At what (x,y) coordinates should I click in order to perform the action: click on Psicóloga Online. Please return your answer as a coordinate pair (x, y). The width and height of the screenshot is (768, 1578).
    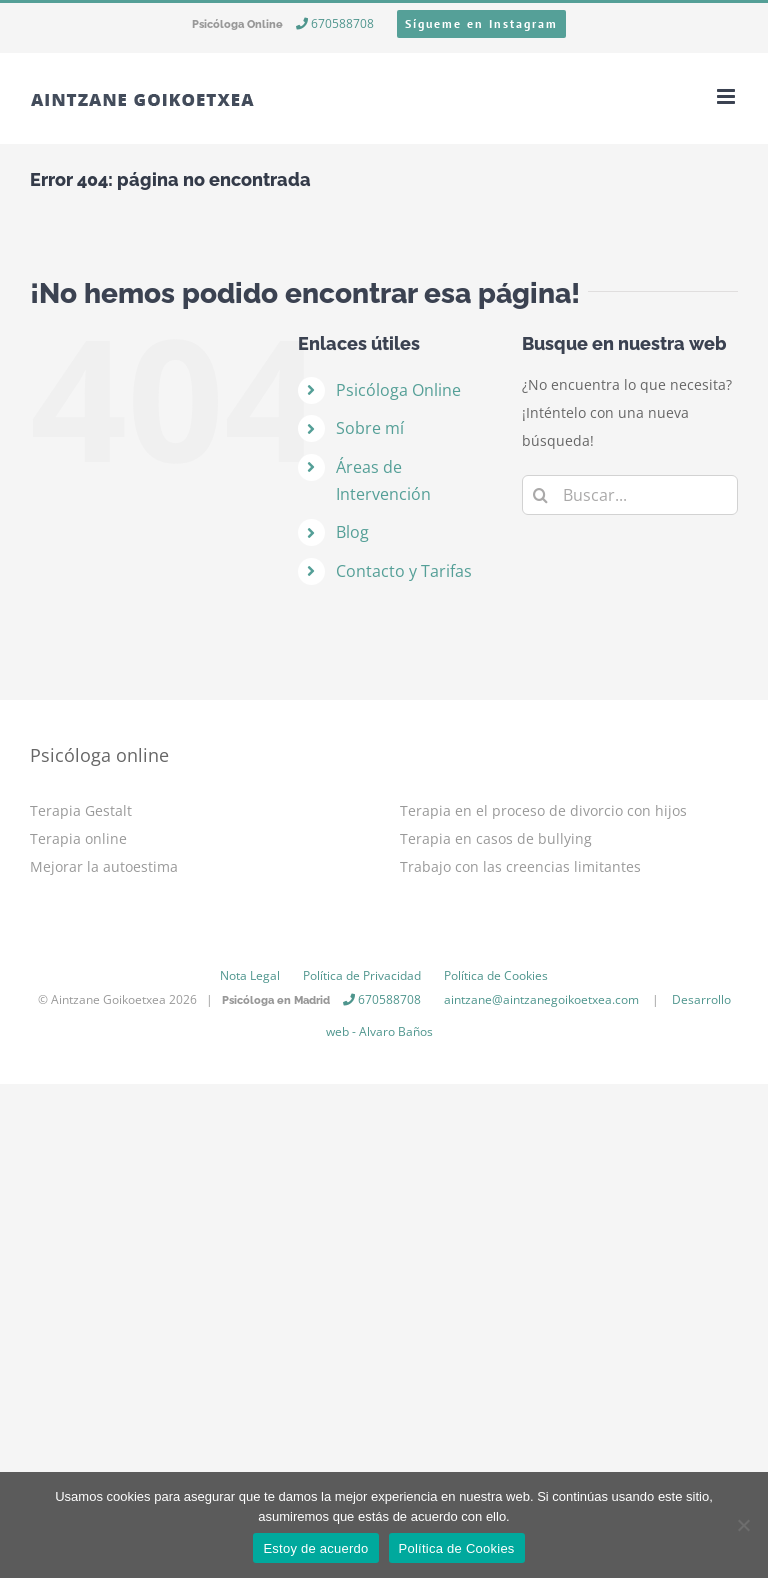
    Looking at the image, I should click on (398, 390).